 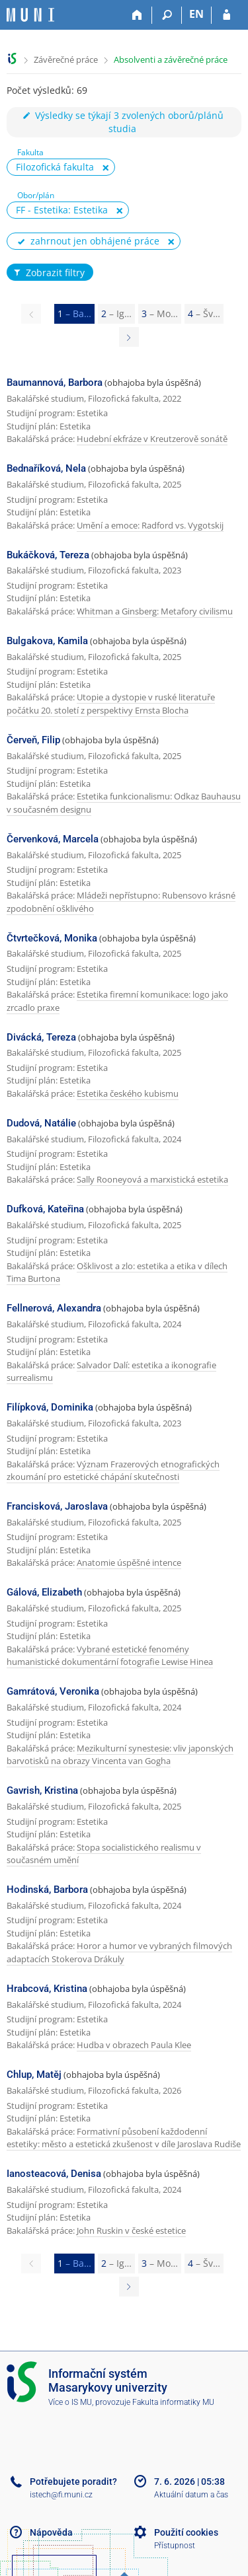 What do you see at coordinates (150, 525) in the screenshot?
I see `Umění a emoce: Radford vs. Vygotskij` at bounding box center [150, 525].